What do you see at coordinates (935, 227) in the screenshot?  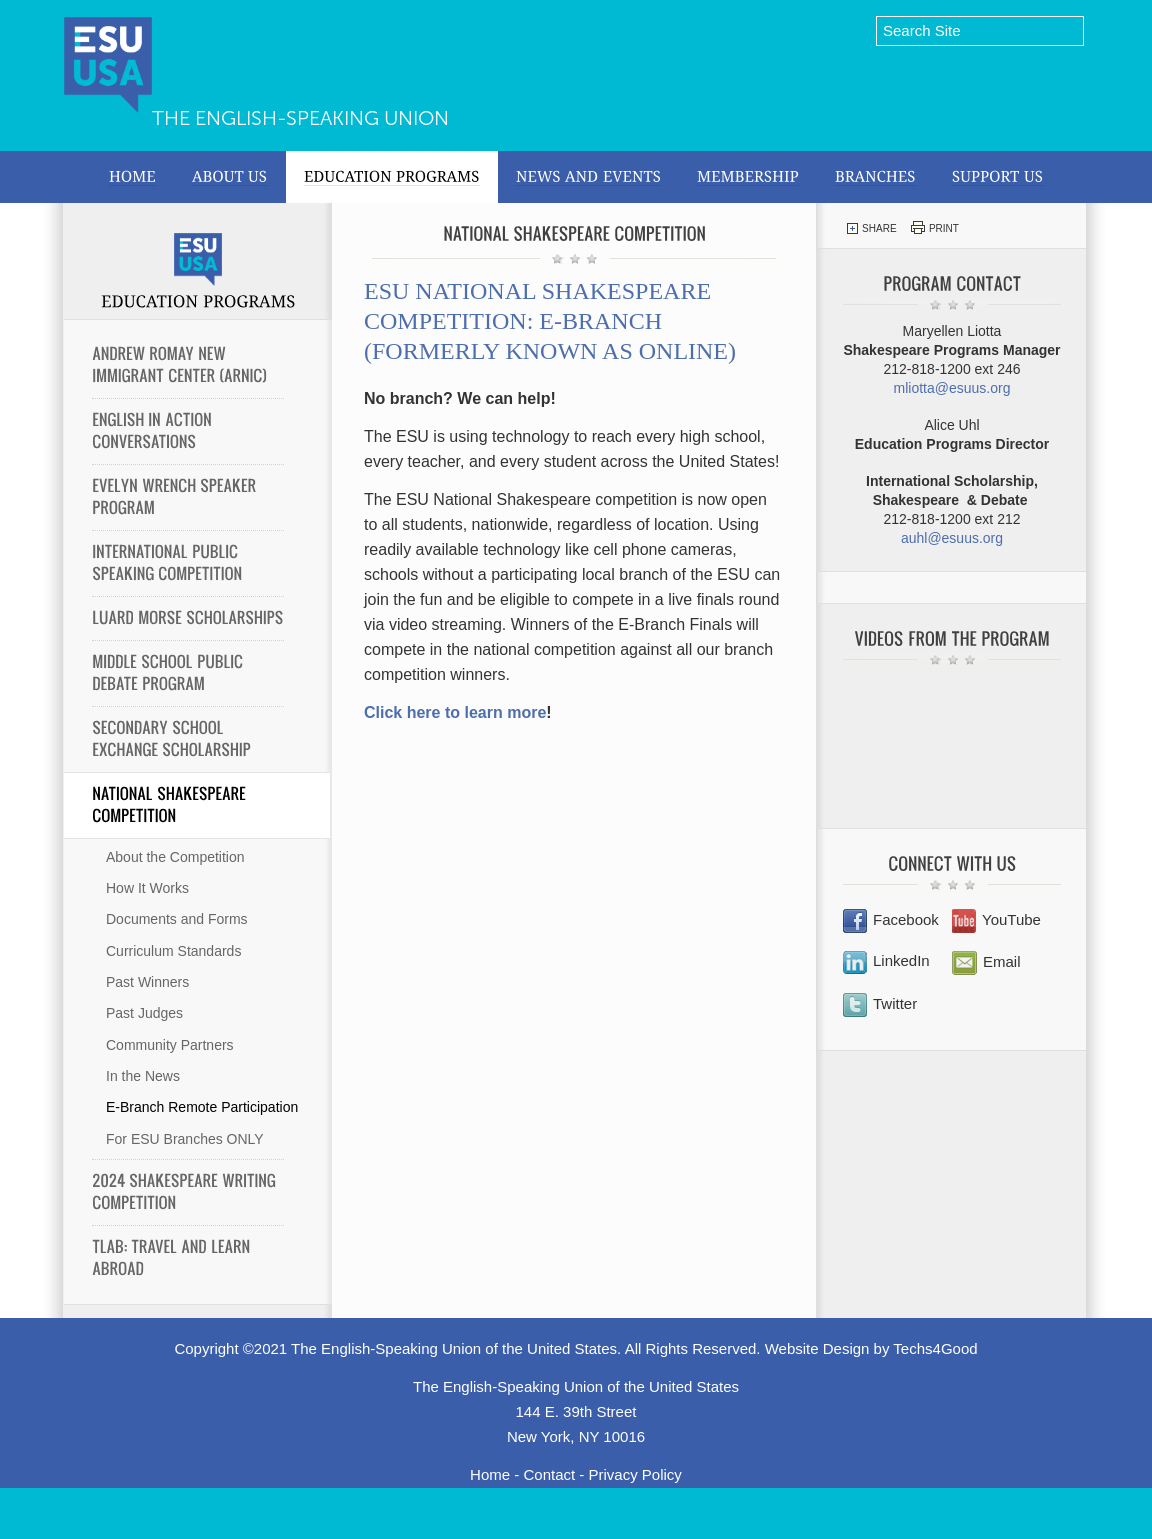 I see `Print` at bounding box center [935, 227].